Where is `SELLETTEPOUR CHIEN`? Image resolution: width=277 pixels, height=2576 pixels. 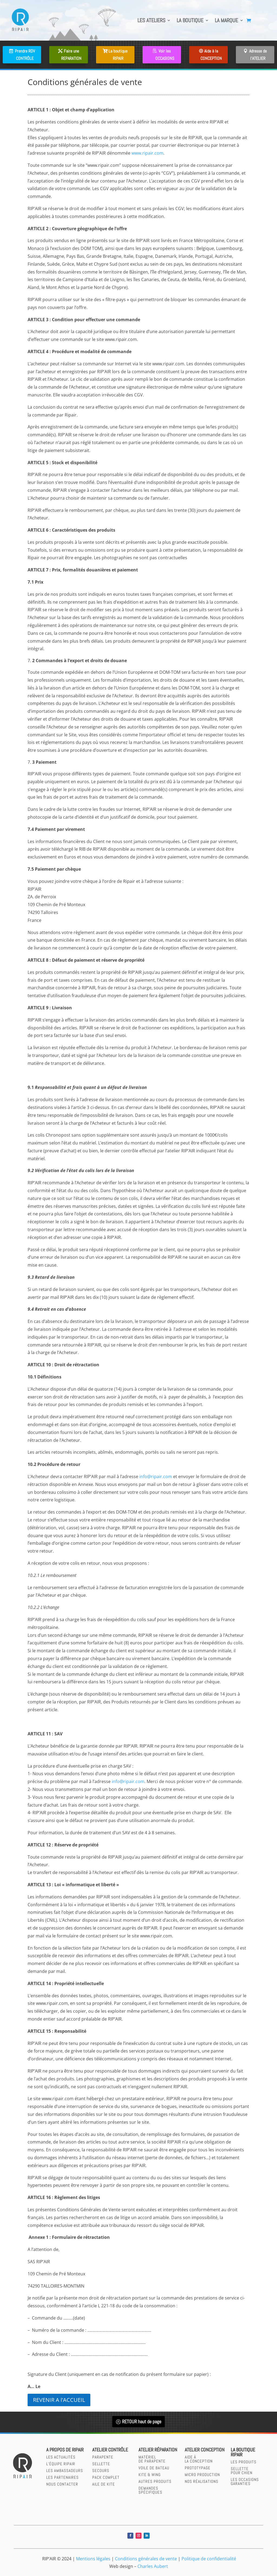 SELLETTEPOUR CHIEN is located at coordinates (241, 2470).